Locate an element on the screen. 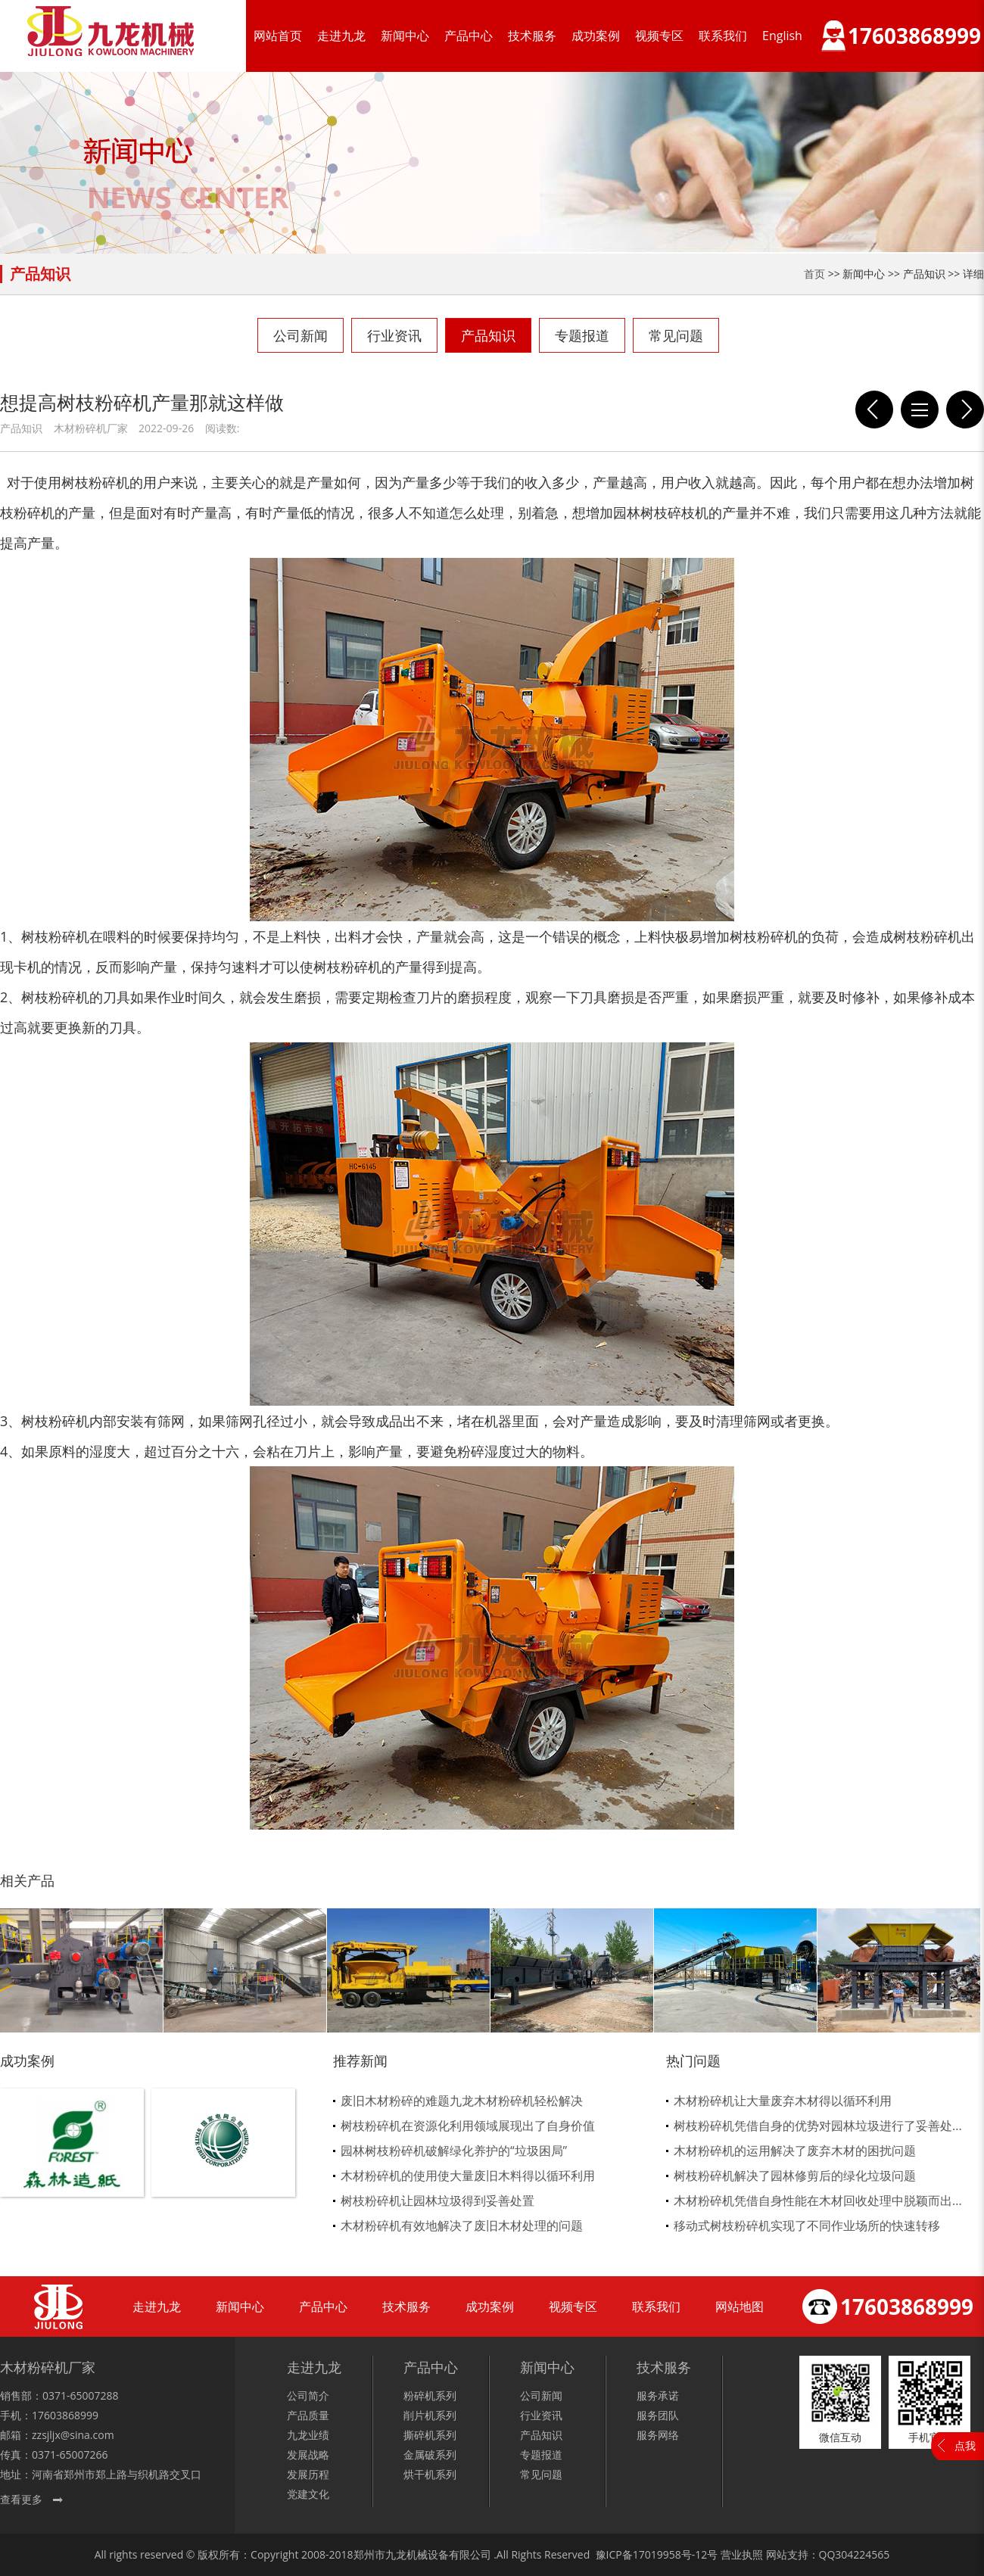 The height and width of the screenshot is (2576, 984). 九龙业绩 is located at coordinates (308, 2435).